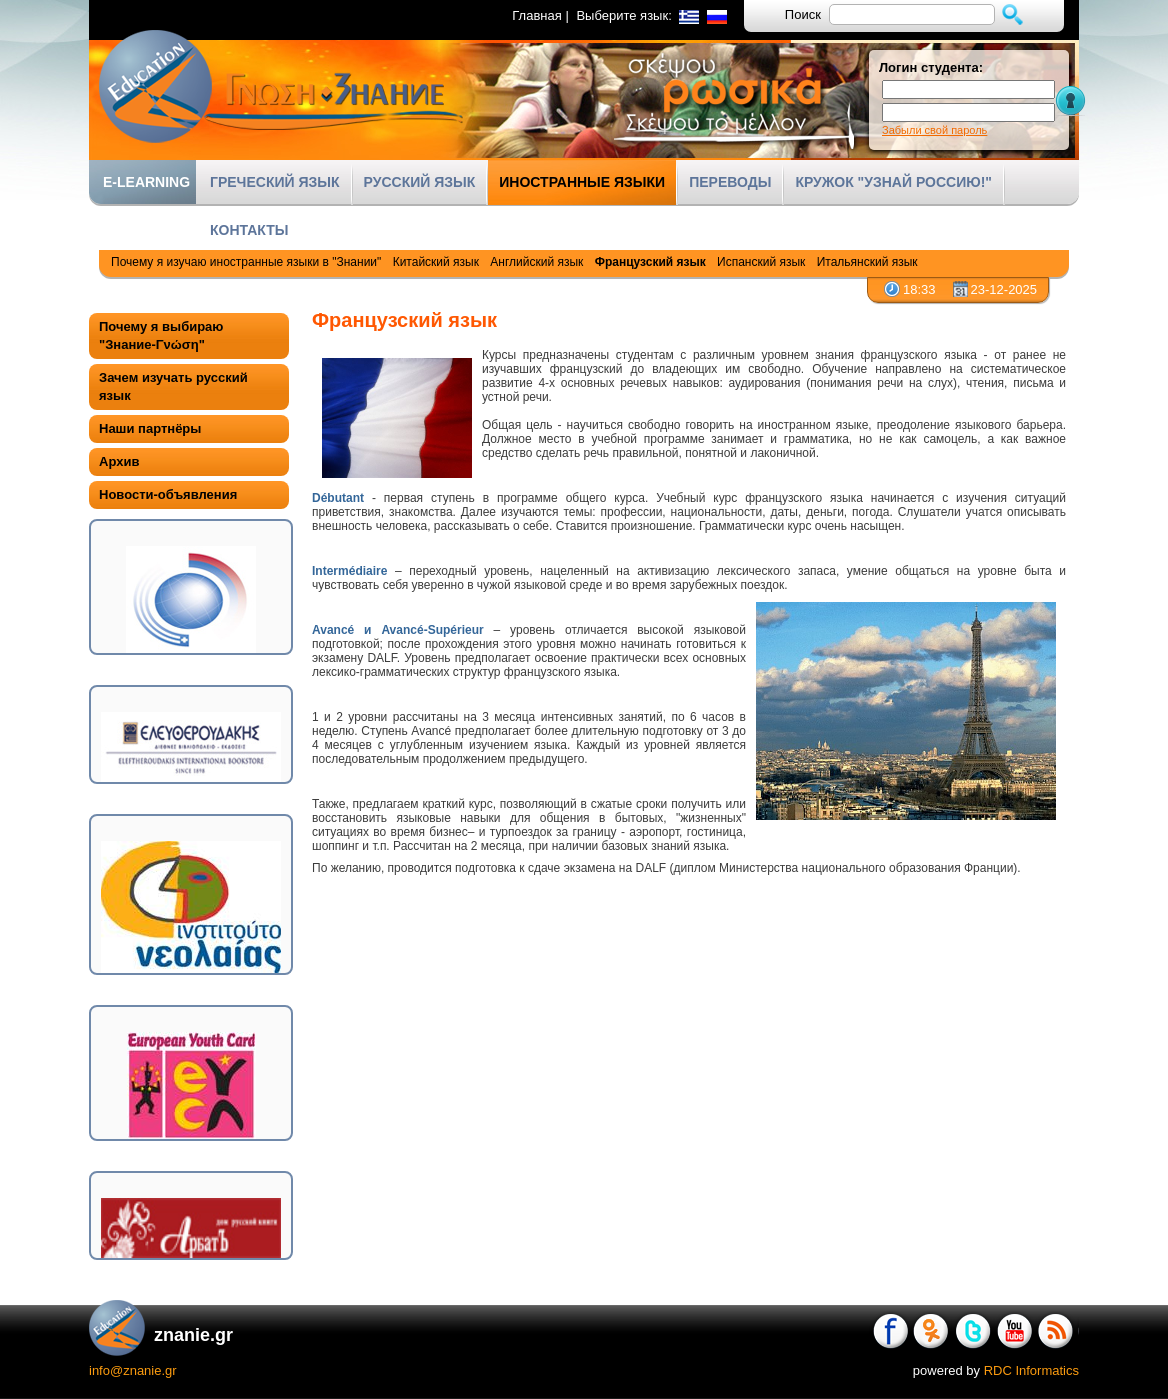 This screenshot has width=1168, height=1399. I want to click on Французский язык, so click(650, 262).